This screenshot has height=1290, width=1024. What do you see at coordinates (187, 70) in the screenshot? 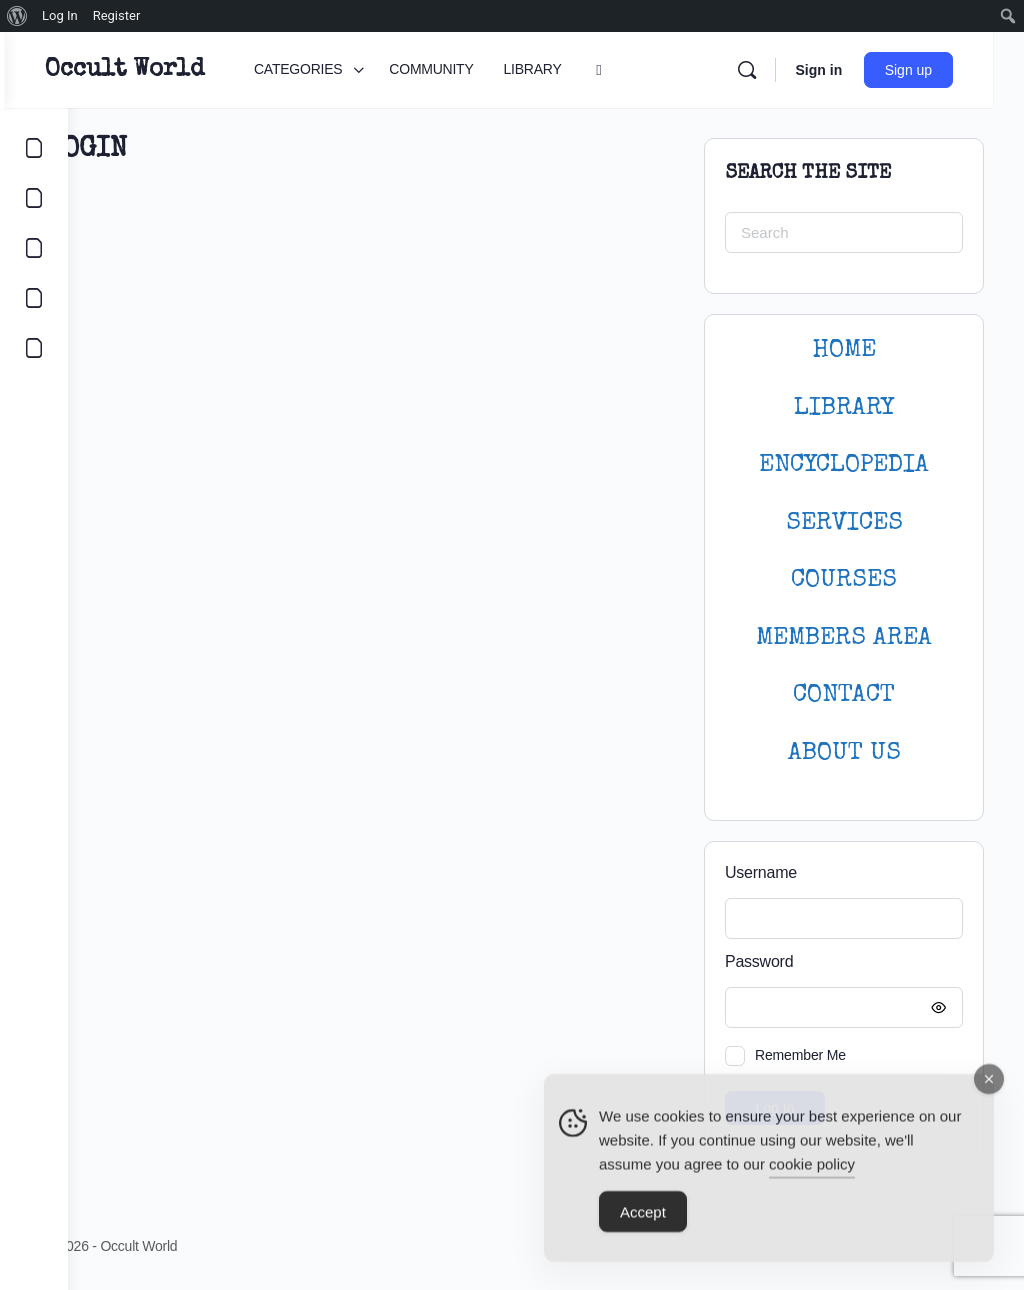
I see `Occult World [Go to Occult World homepage]` at bounding box center [187, 70].